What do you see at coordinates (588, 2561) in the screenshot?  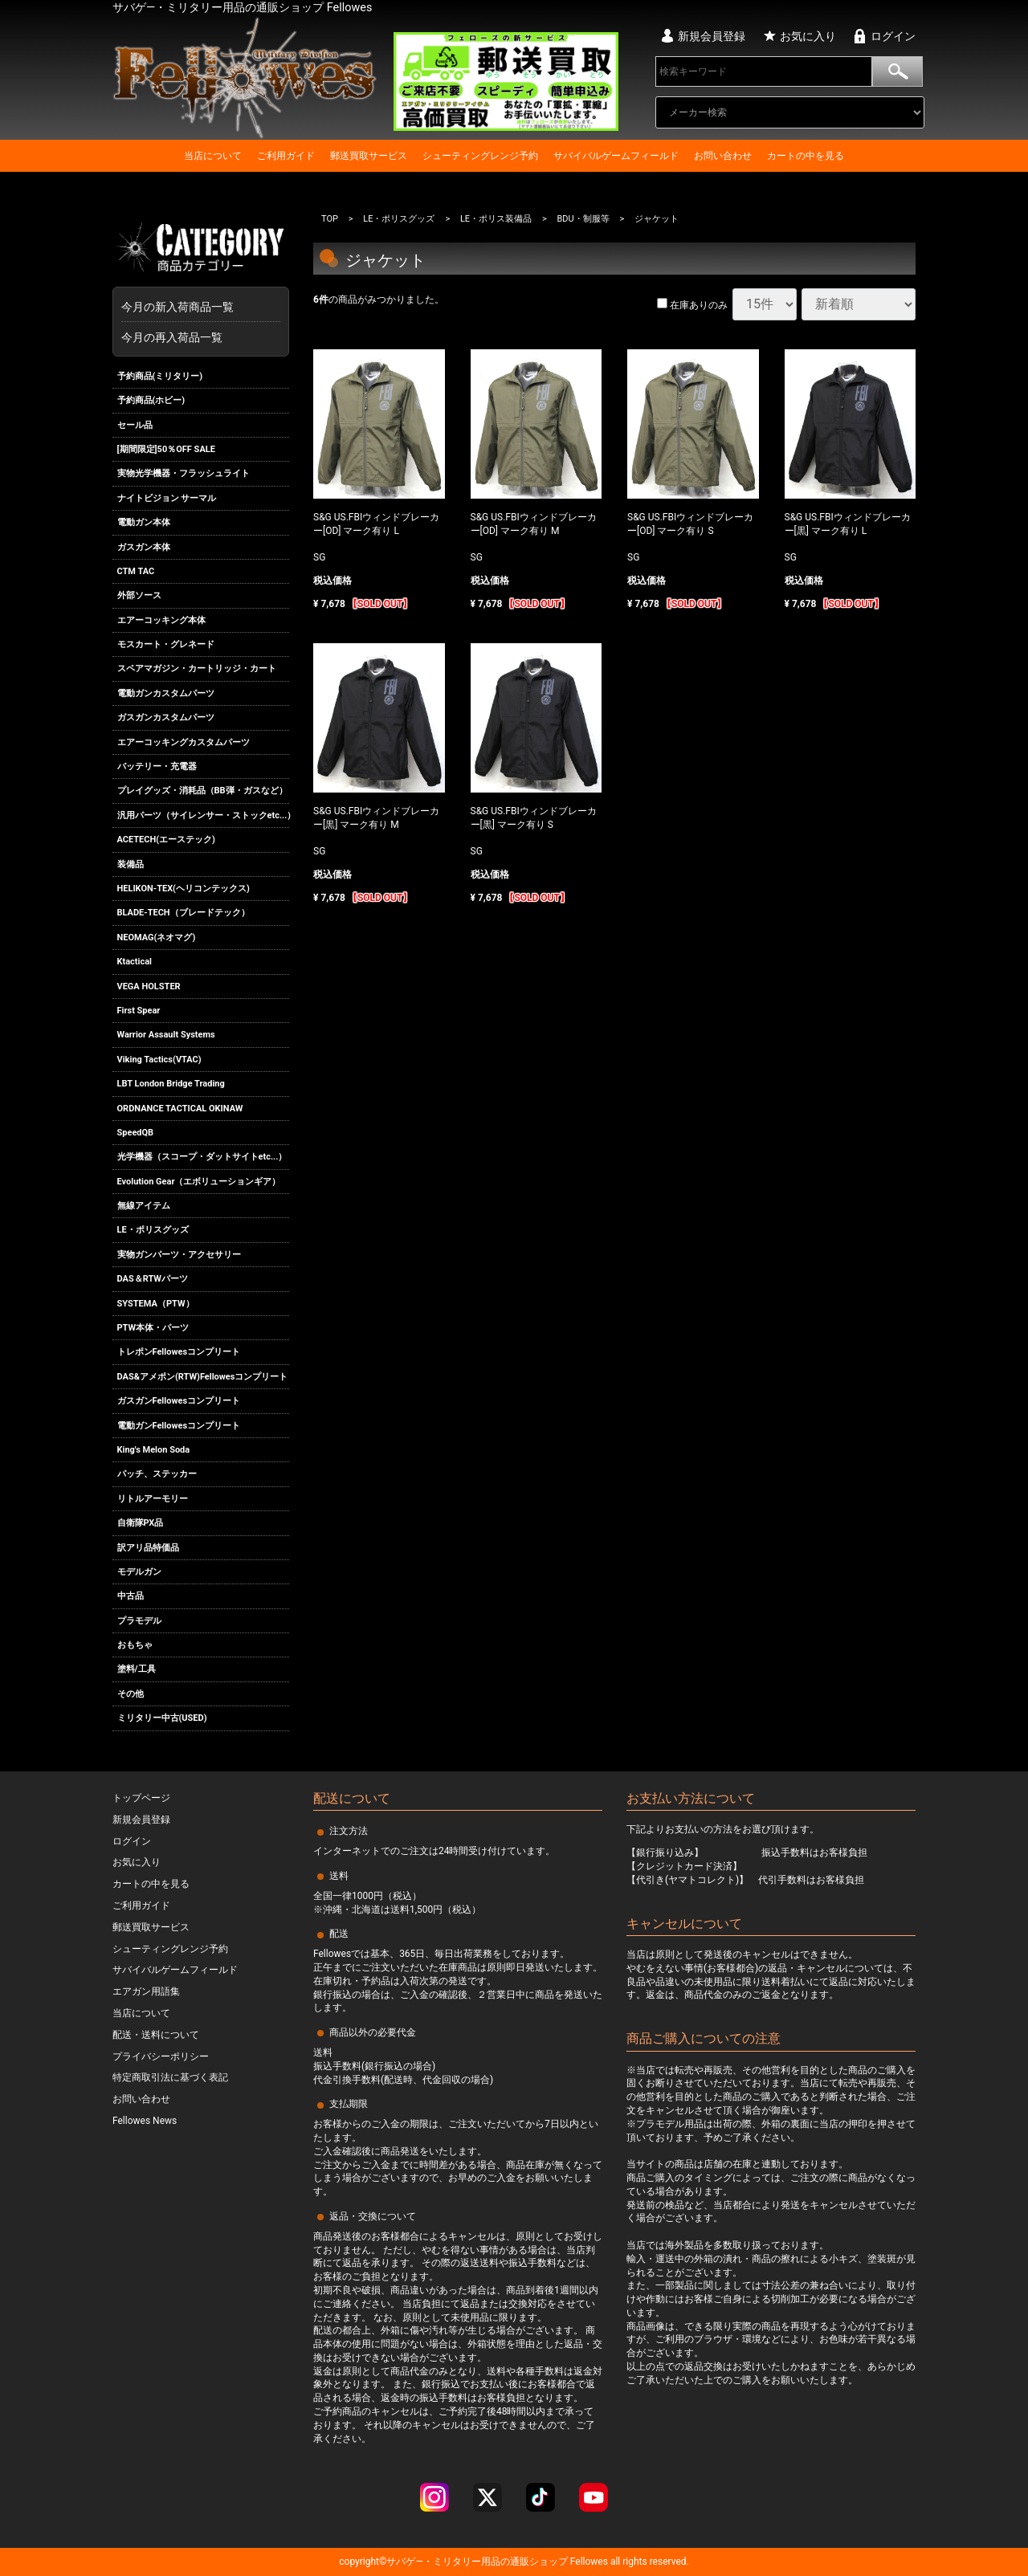 I see `Fellowes` at bounding box center [588, 2561].